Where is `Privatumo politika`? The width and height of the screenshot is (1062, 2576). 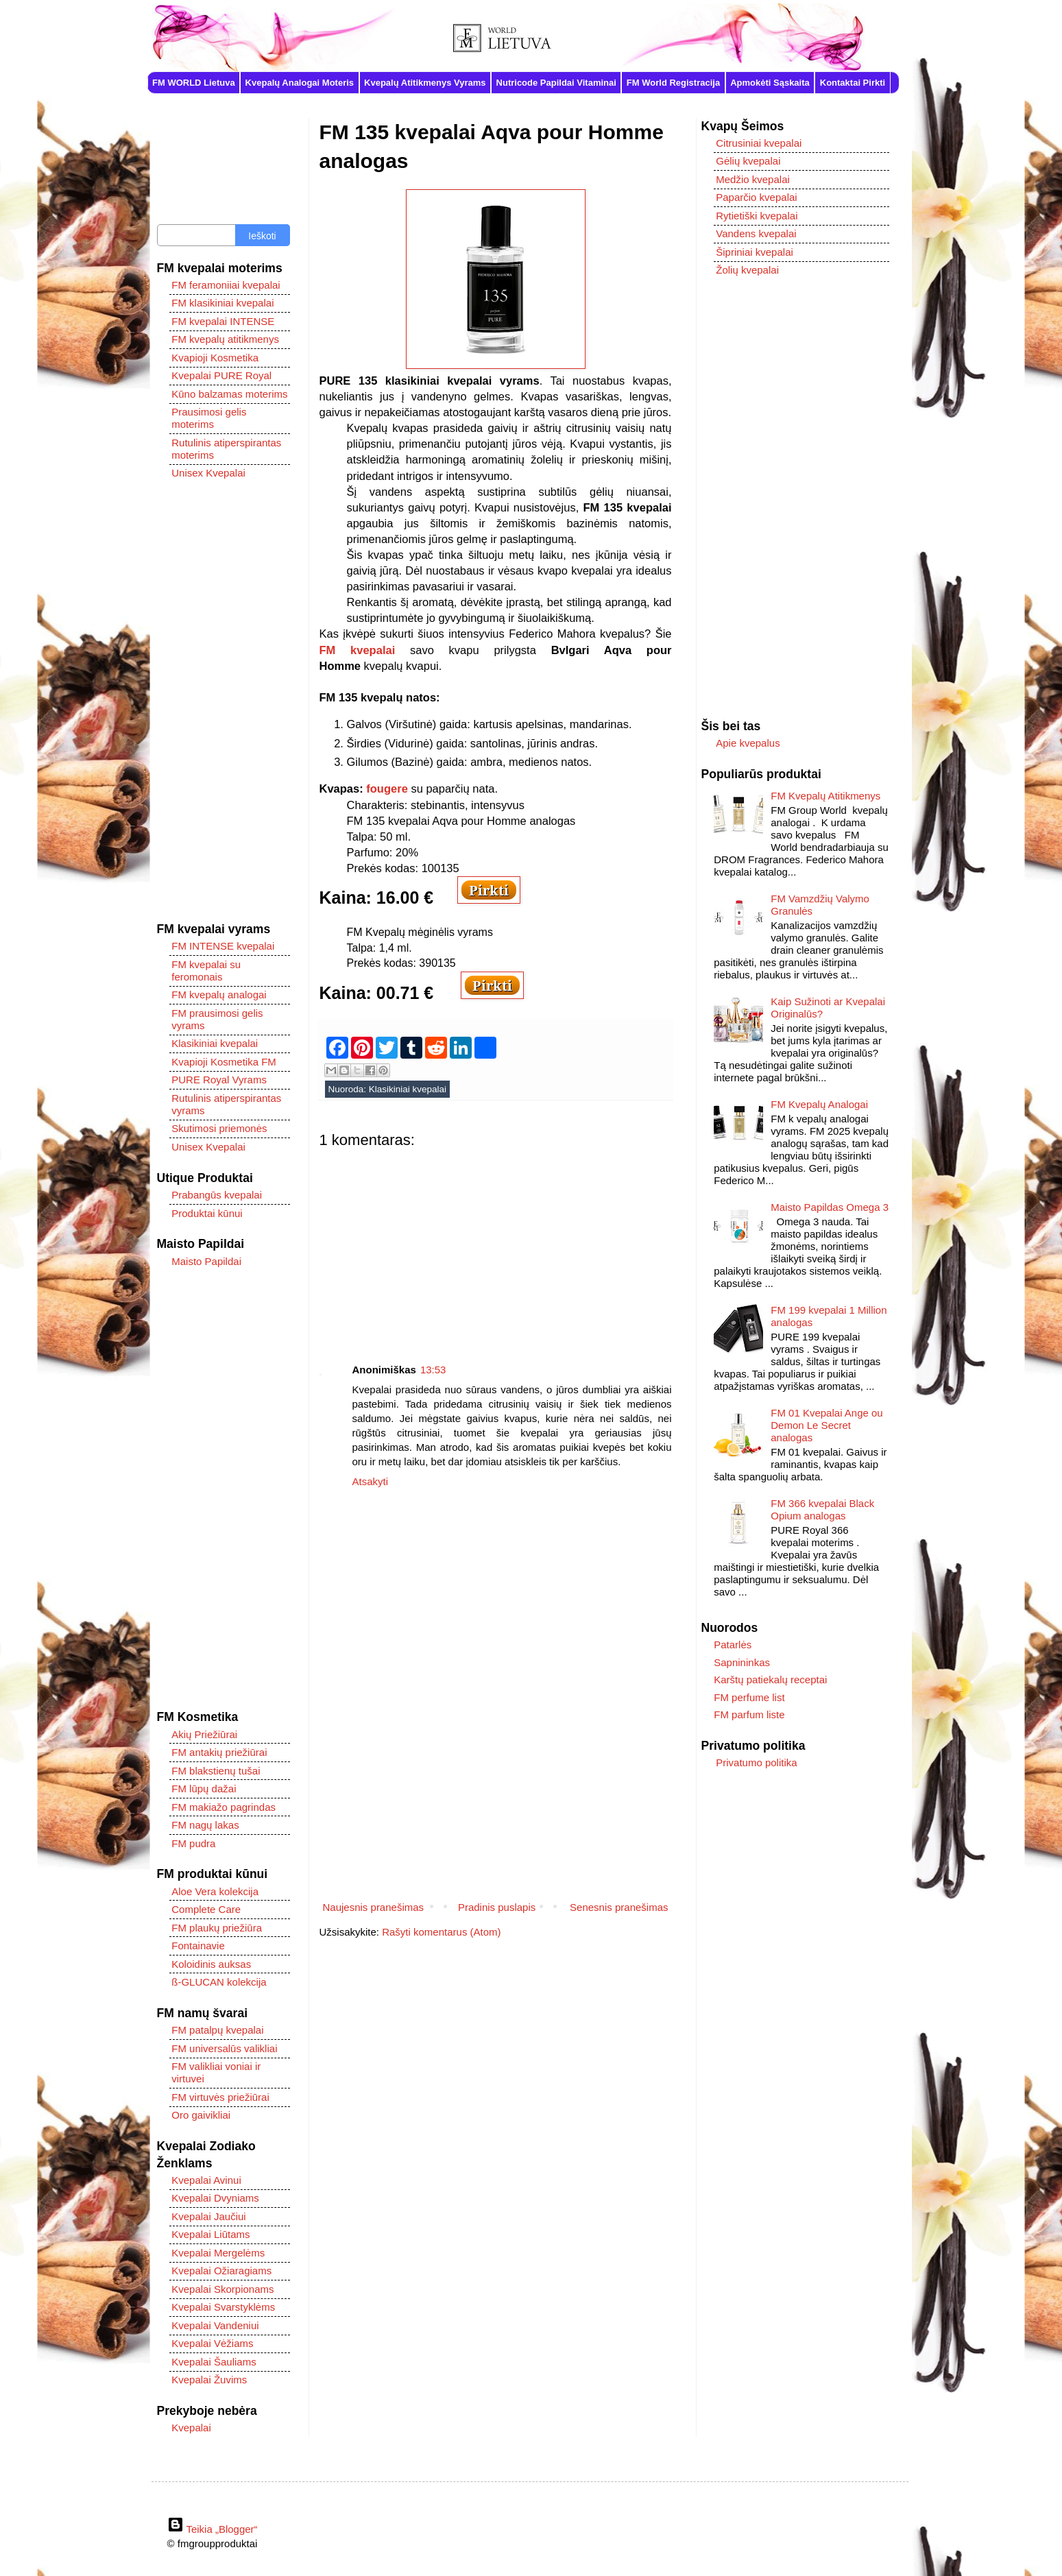 Privatumo politika is located at coordinates (756, 1762).